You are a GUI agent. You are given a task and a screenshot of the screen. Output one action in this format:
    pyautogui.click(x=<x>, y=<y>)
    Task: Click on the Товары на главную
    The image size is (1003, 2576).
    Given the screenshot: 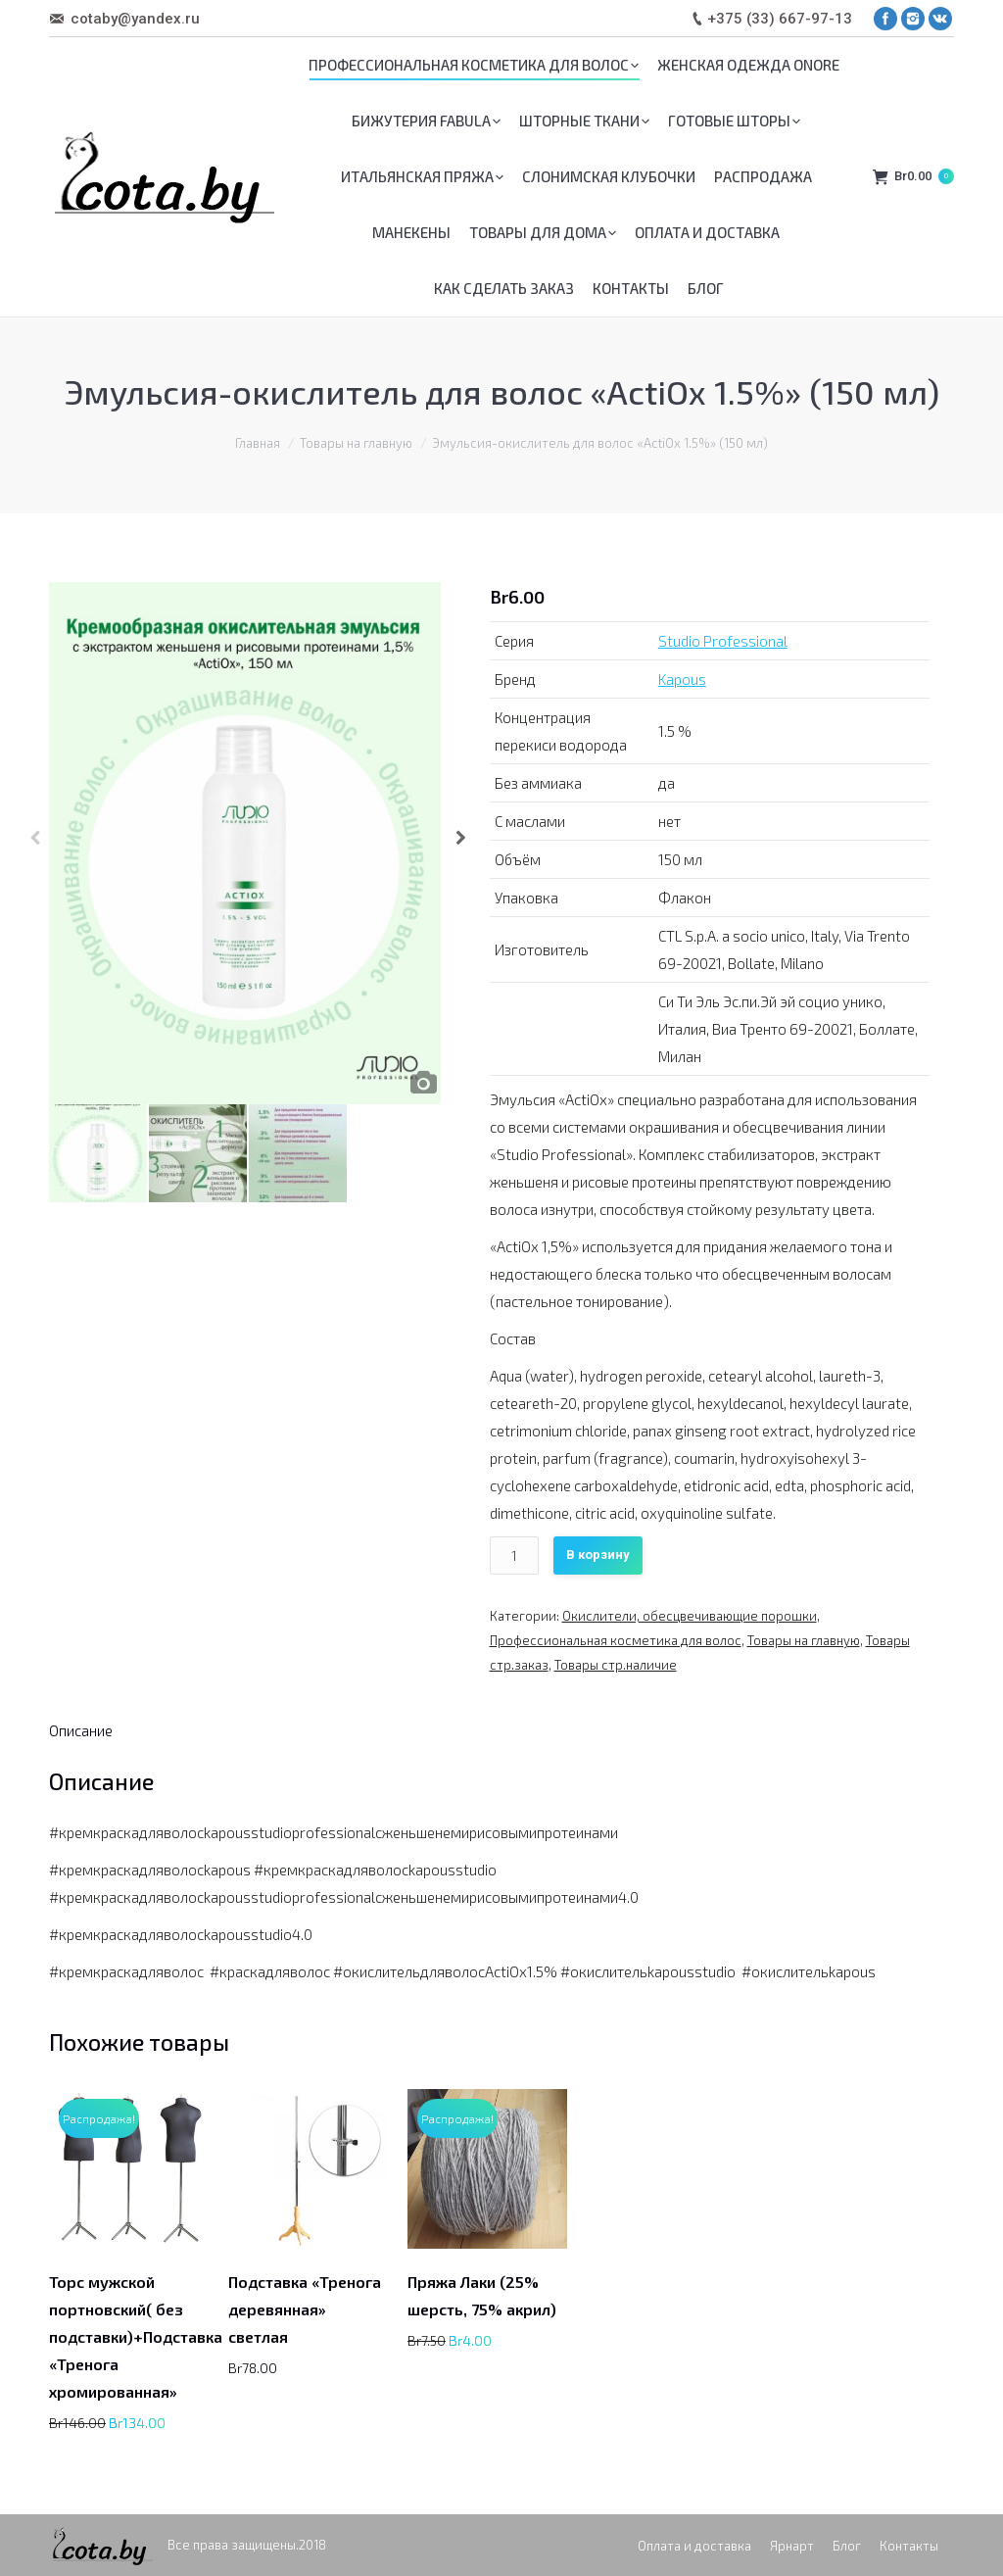 What is the action you would take?
    pyautogui.click(x=356, y=443)
    